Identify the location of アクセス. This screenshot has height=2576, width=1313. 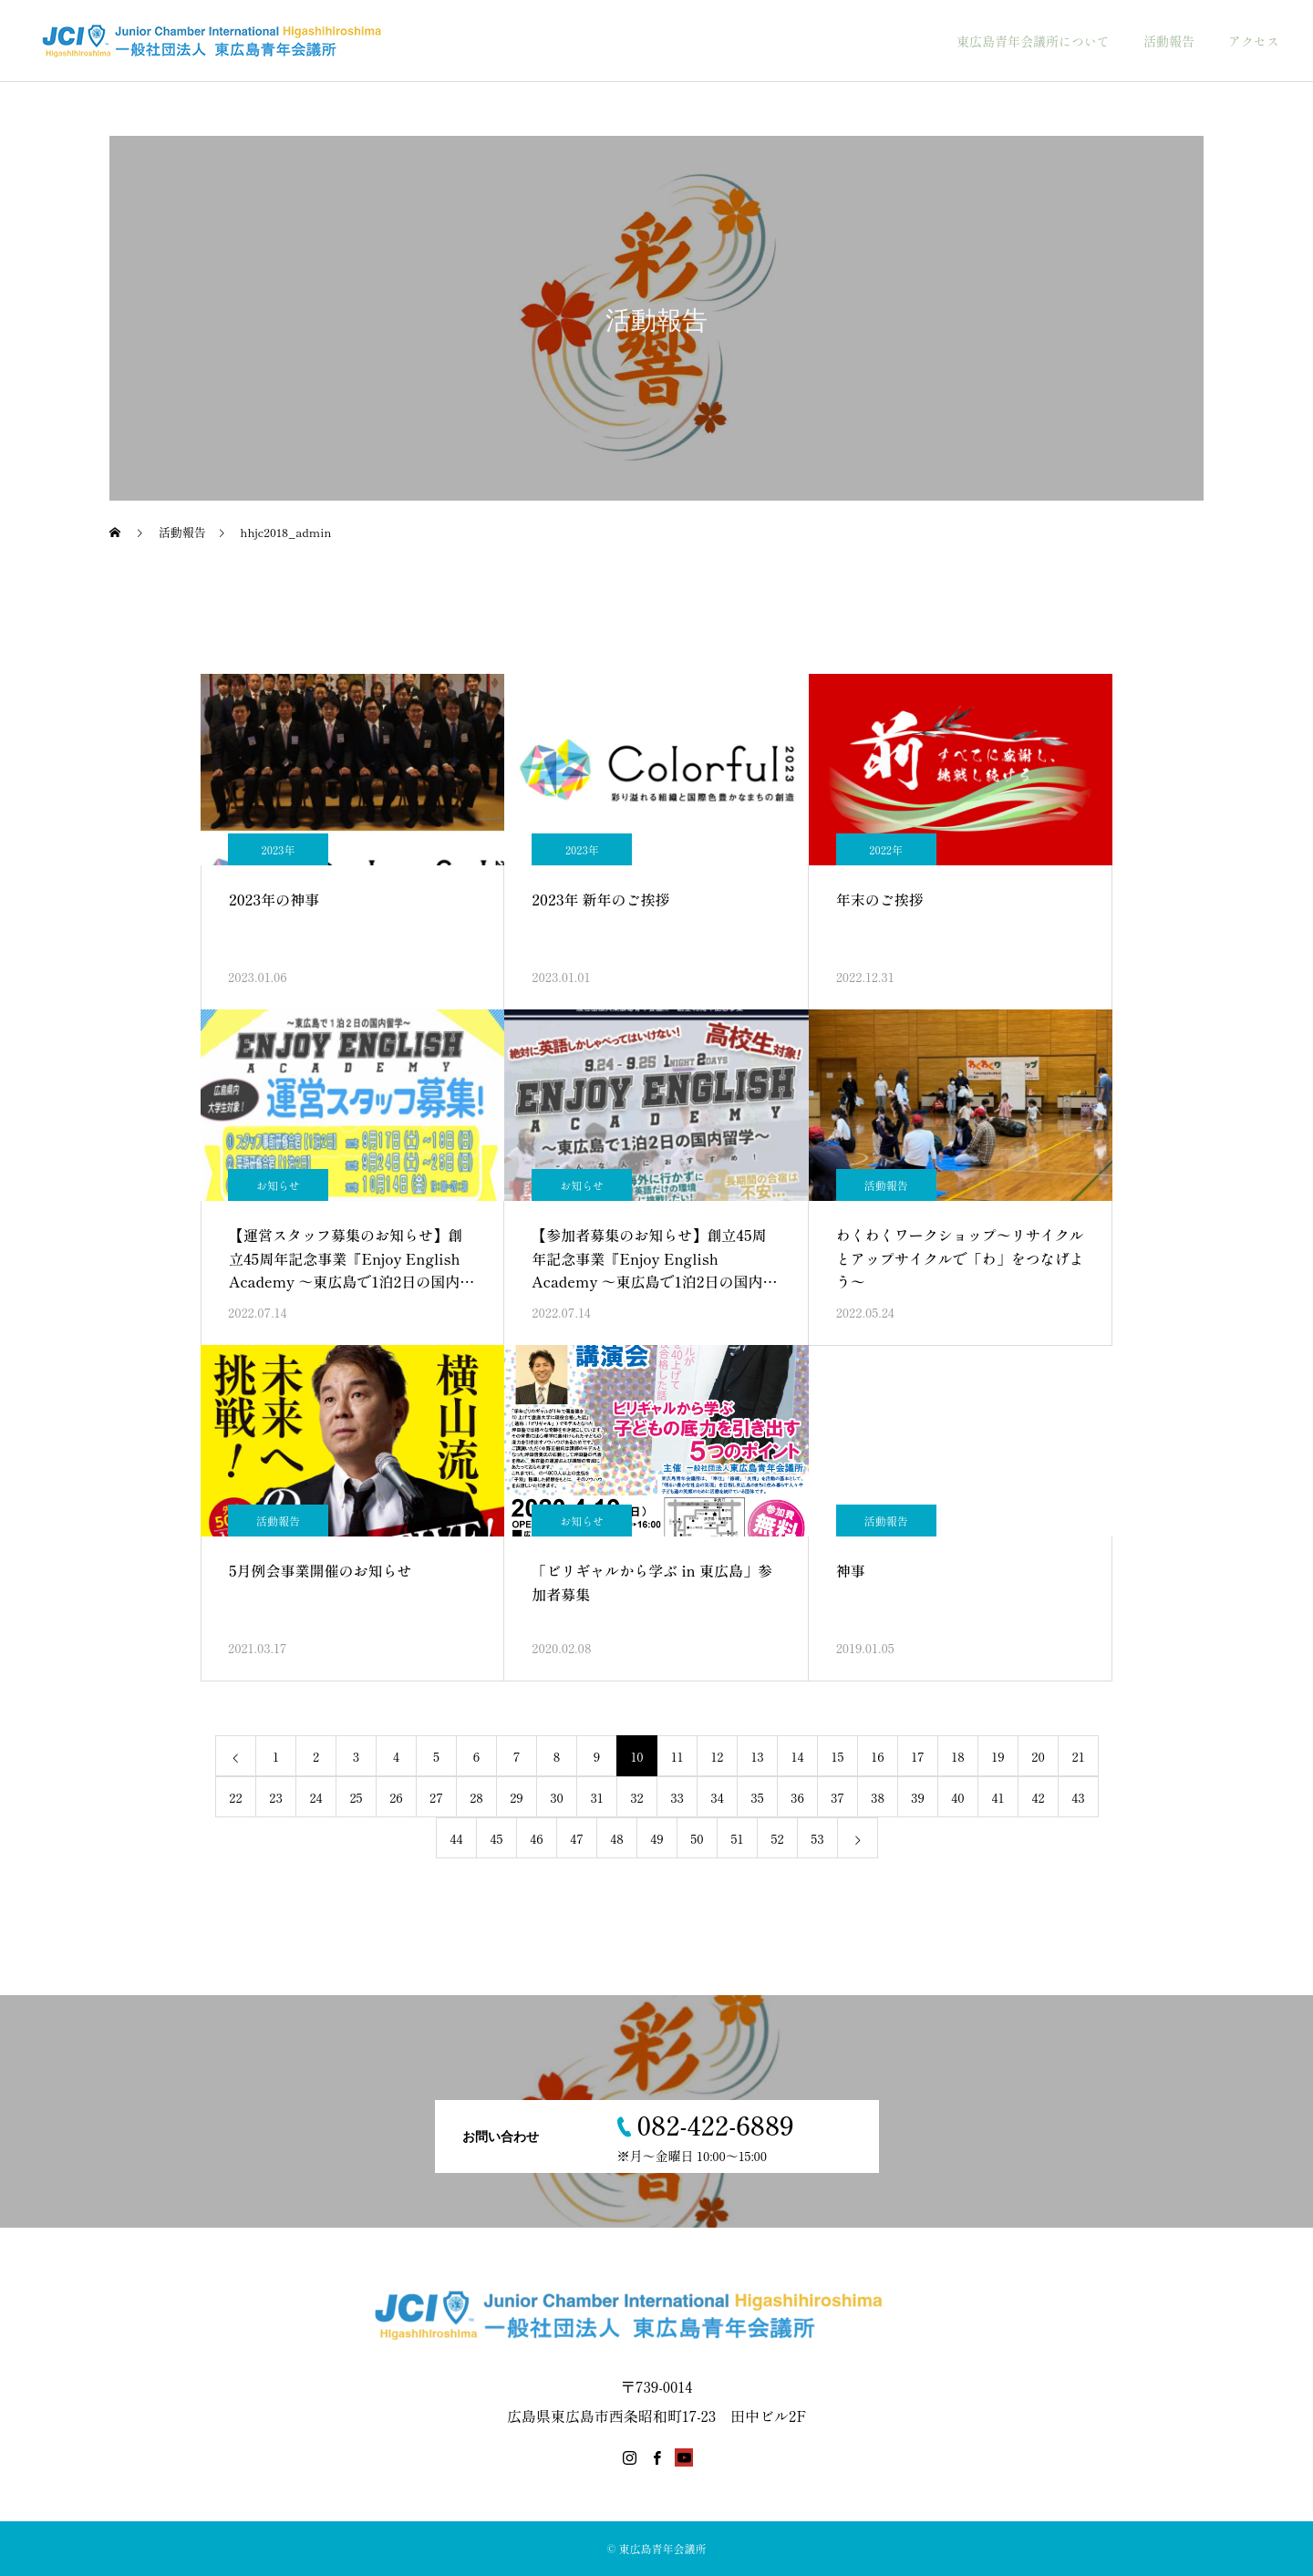
(1253, 41).